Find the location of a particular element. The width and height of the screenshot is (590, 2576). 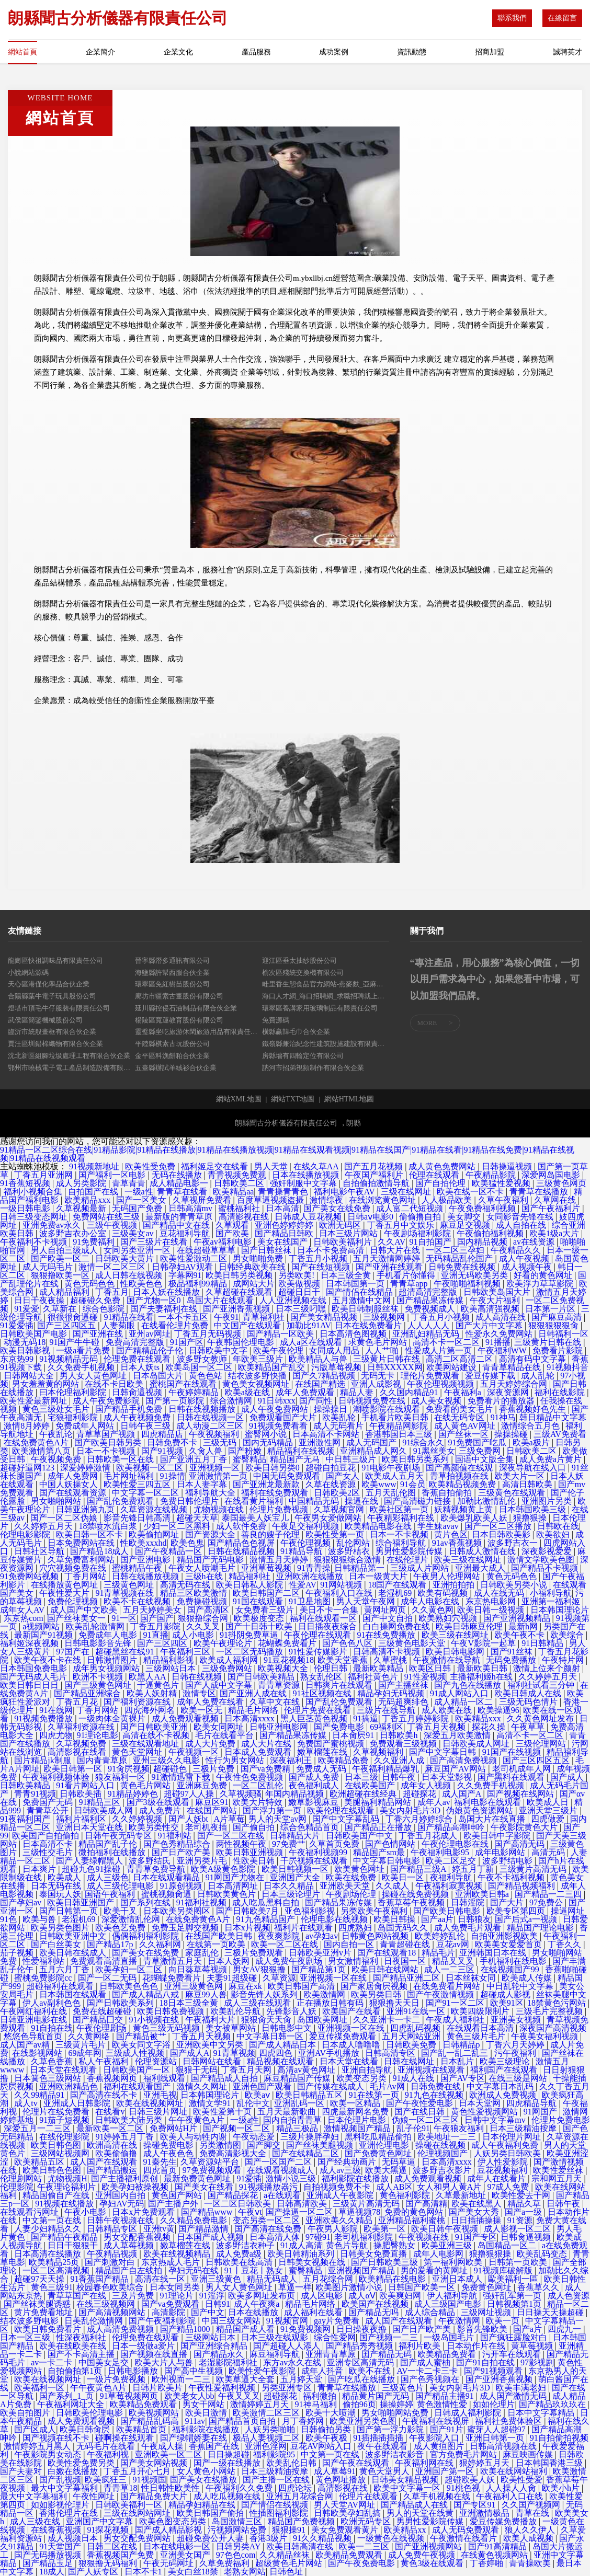

麻豆精品国产传媒 is located at coordinates (298, 2078).